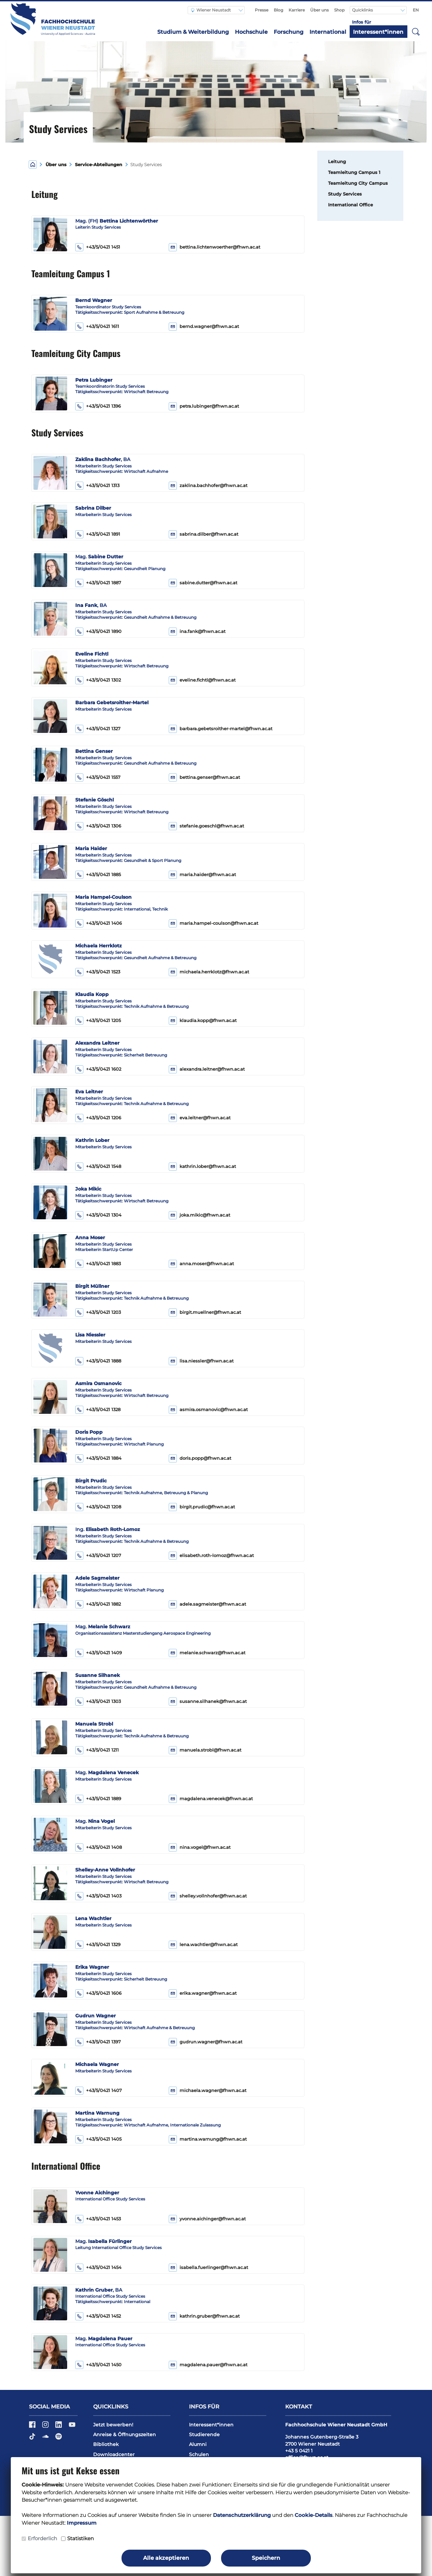 This screenshot has width=432, height=2576. I want to click on Hochschule, so click(251, 32).